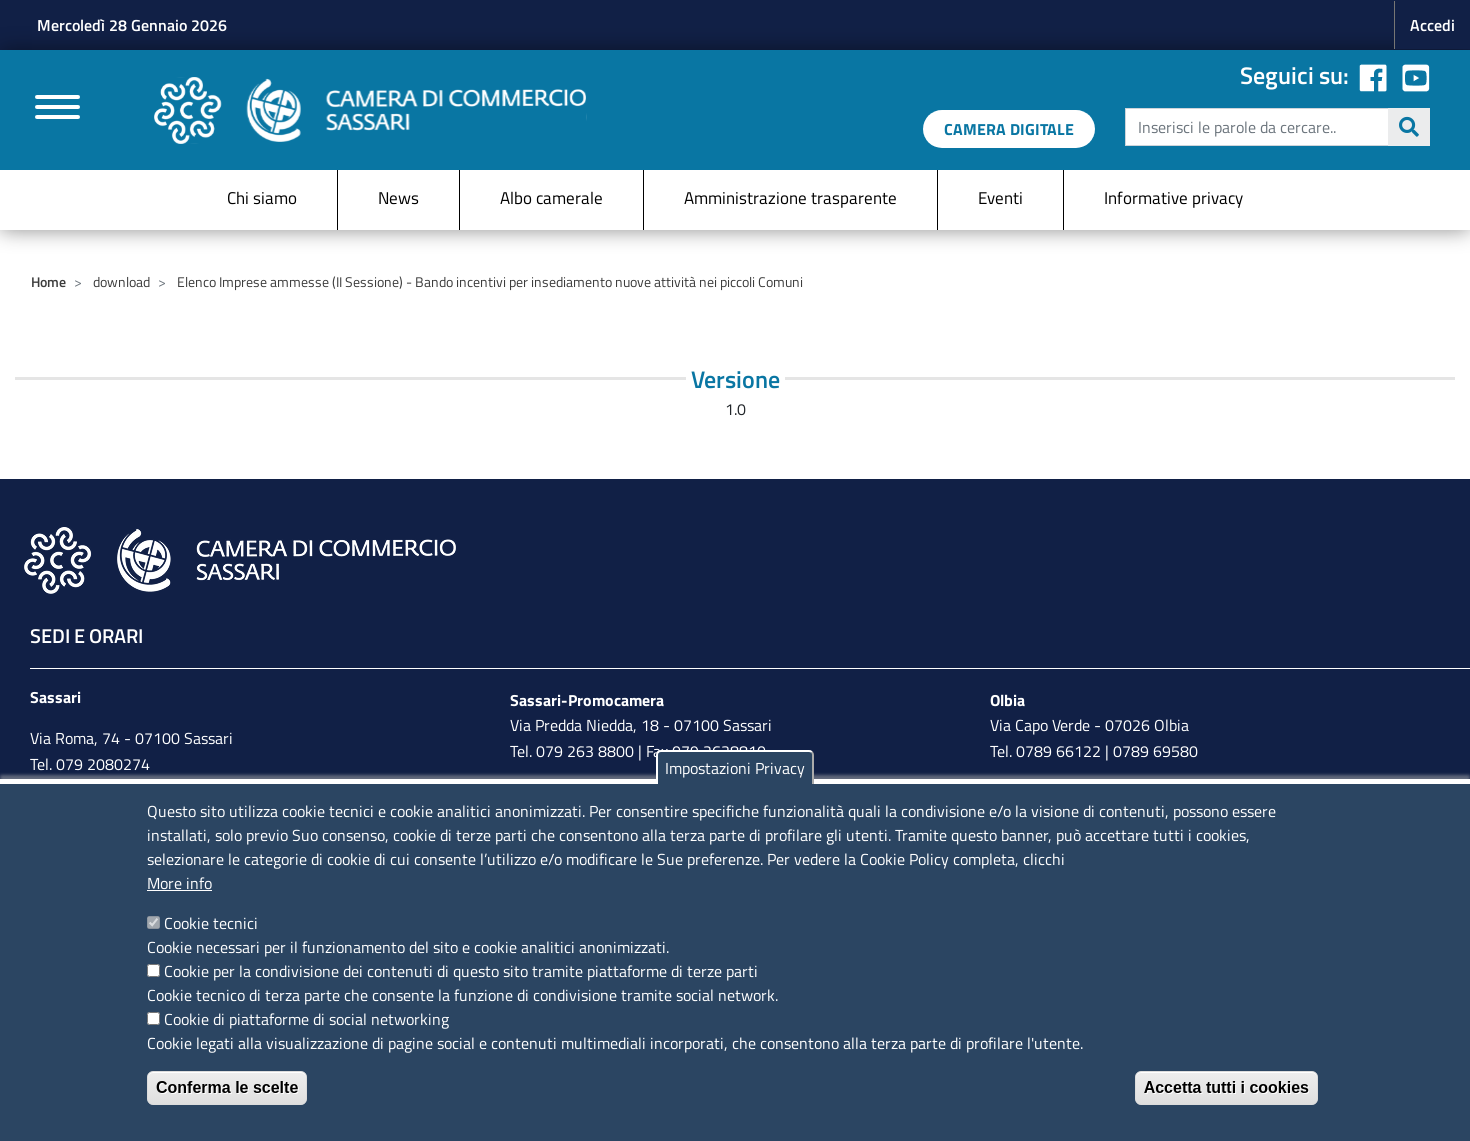 The height and width of the screenshot is (1141, 1470). Describe the element at coordinates (1432, 25) in the screenshot. I see `Accedi` at that location.